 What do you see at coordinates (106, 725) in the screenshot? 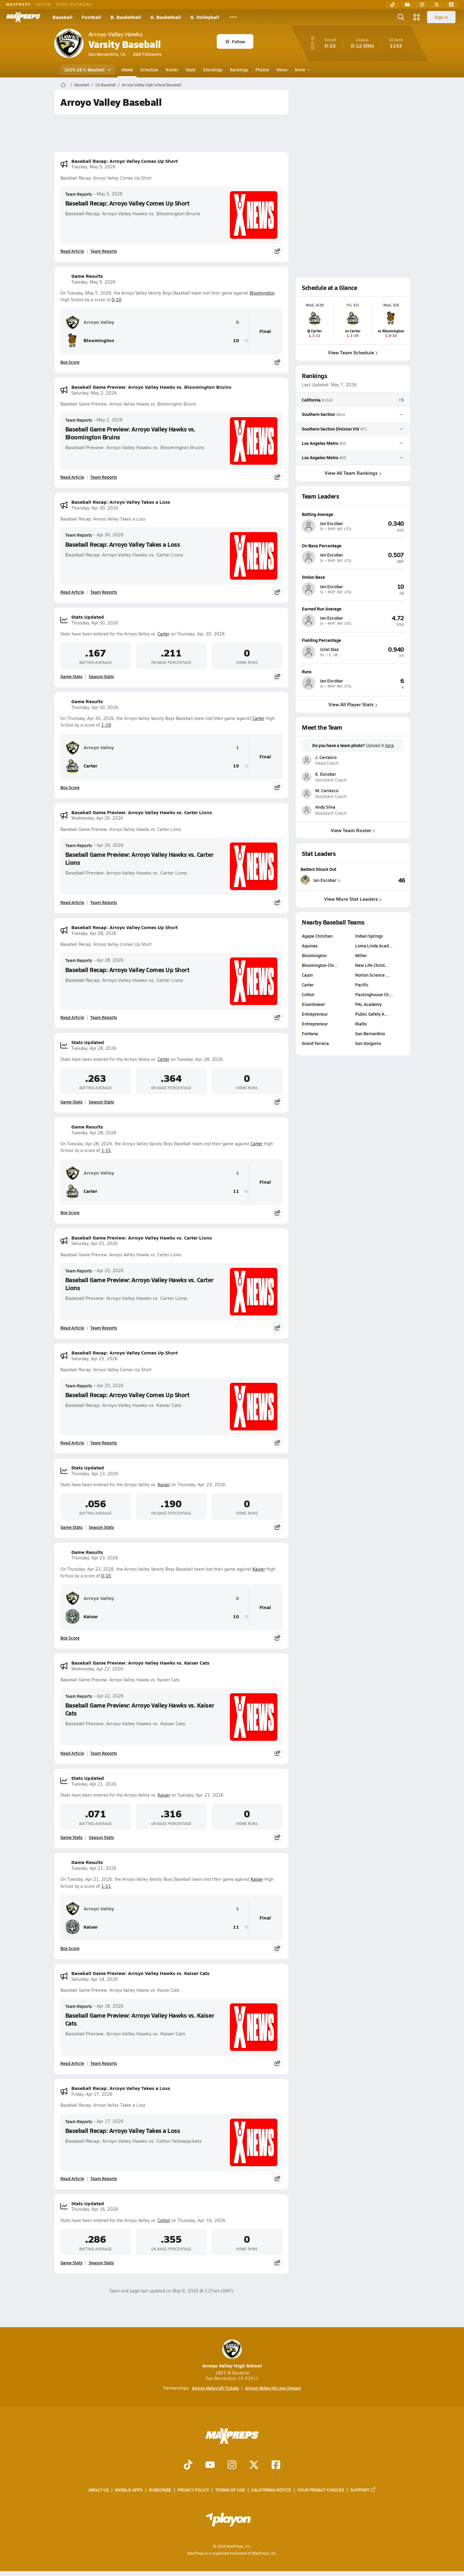
I see `1-19` at bounding box center [106, 725].